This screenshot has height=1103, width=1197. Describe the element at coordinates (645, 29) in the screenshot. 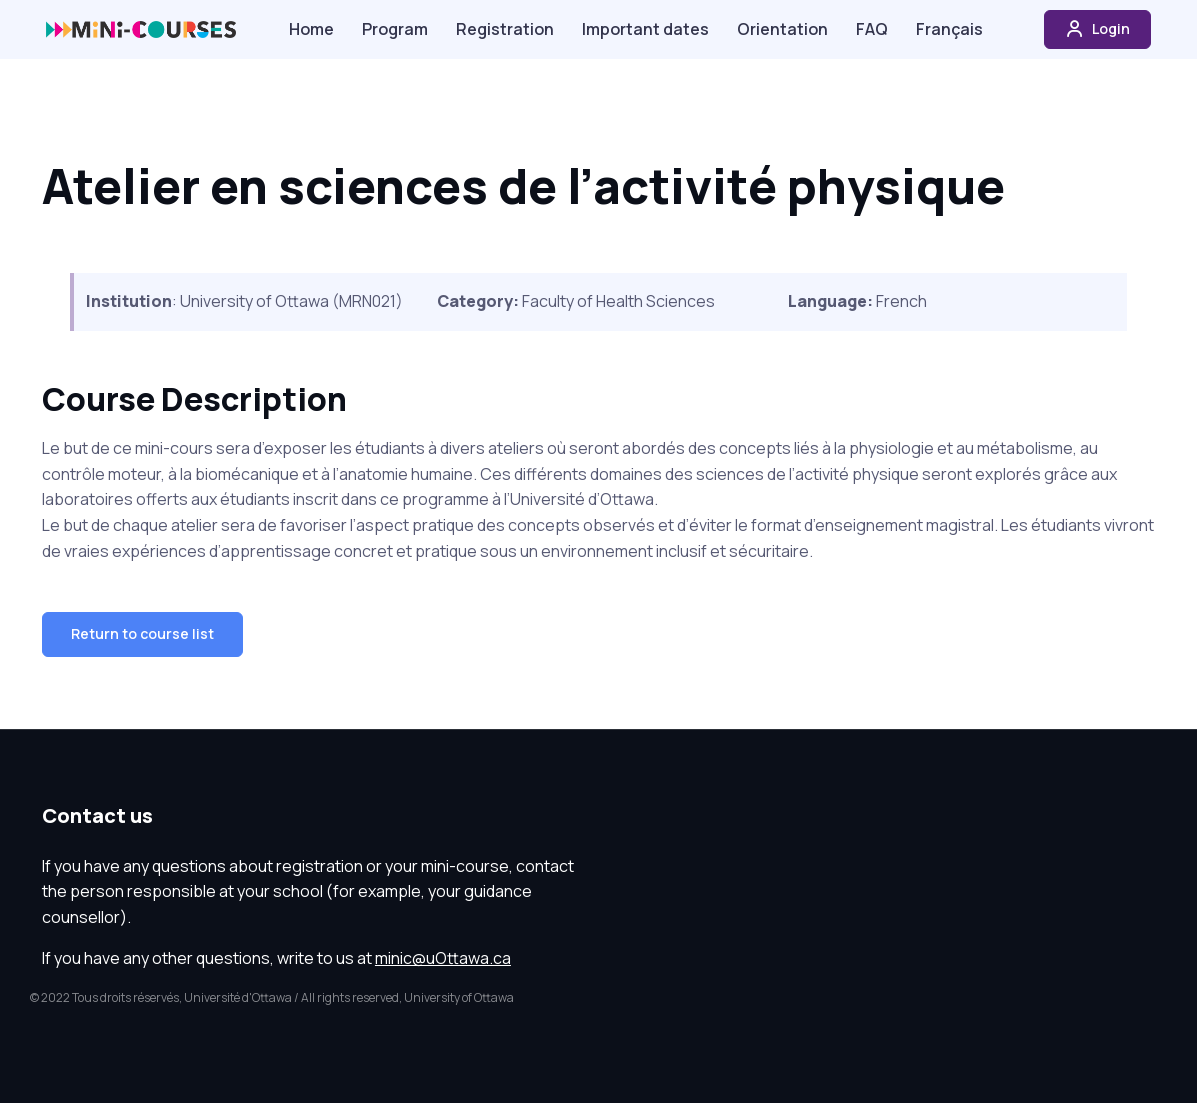

I see `Important dates` at that location.